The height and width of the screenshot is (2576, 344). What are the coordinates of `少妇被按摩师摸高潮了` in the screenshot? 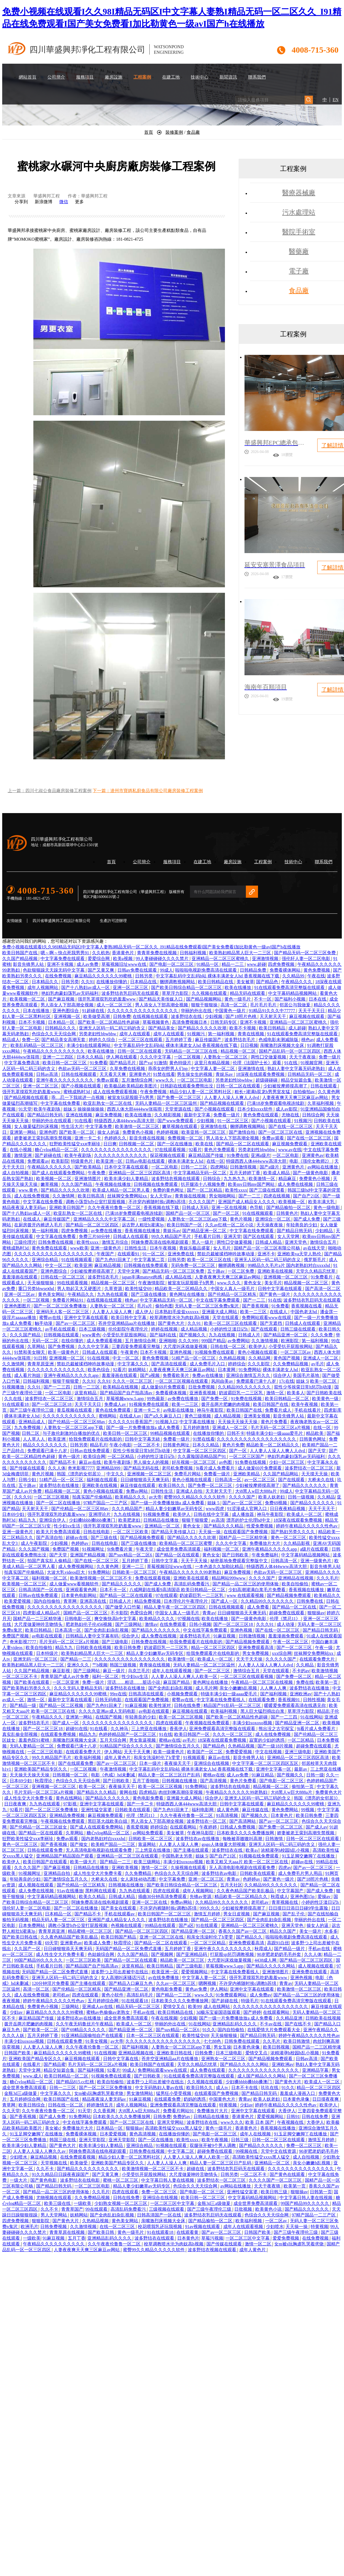 It's located at (285, 1086).